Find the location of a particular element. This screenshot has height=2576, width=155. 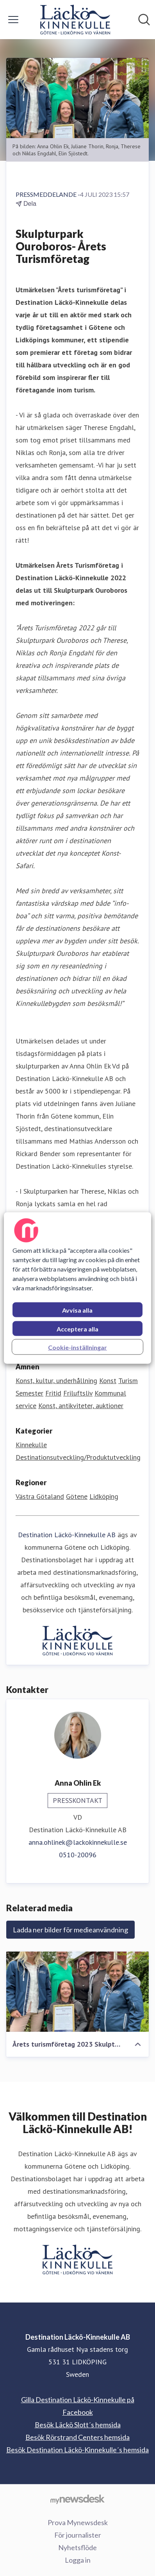

[Hem: Destination Läckö-Kinnekulle AB Pressroom] is located at coordinates (75, 19).